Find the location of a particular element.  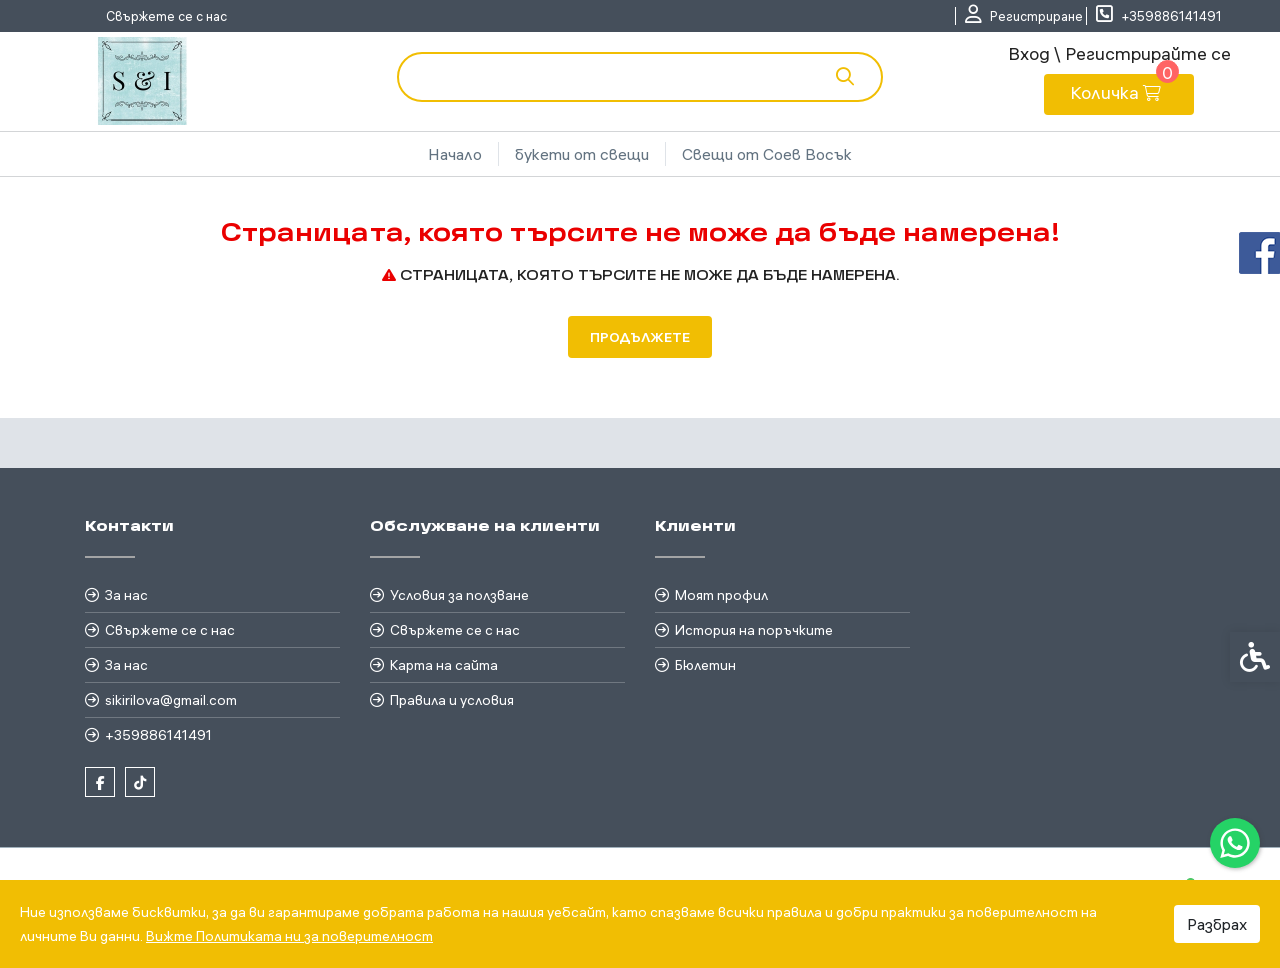

Бюлетин [link] is located at coordinates (705, 665).